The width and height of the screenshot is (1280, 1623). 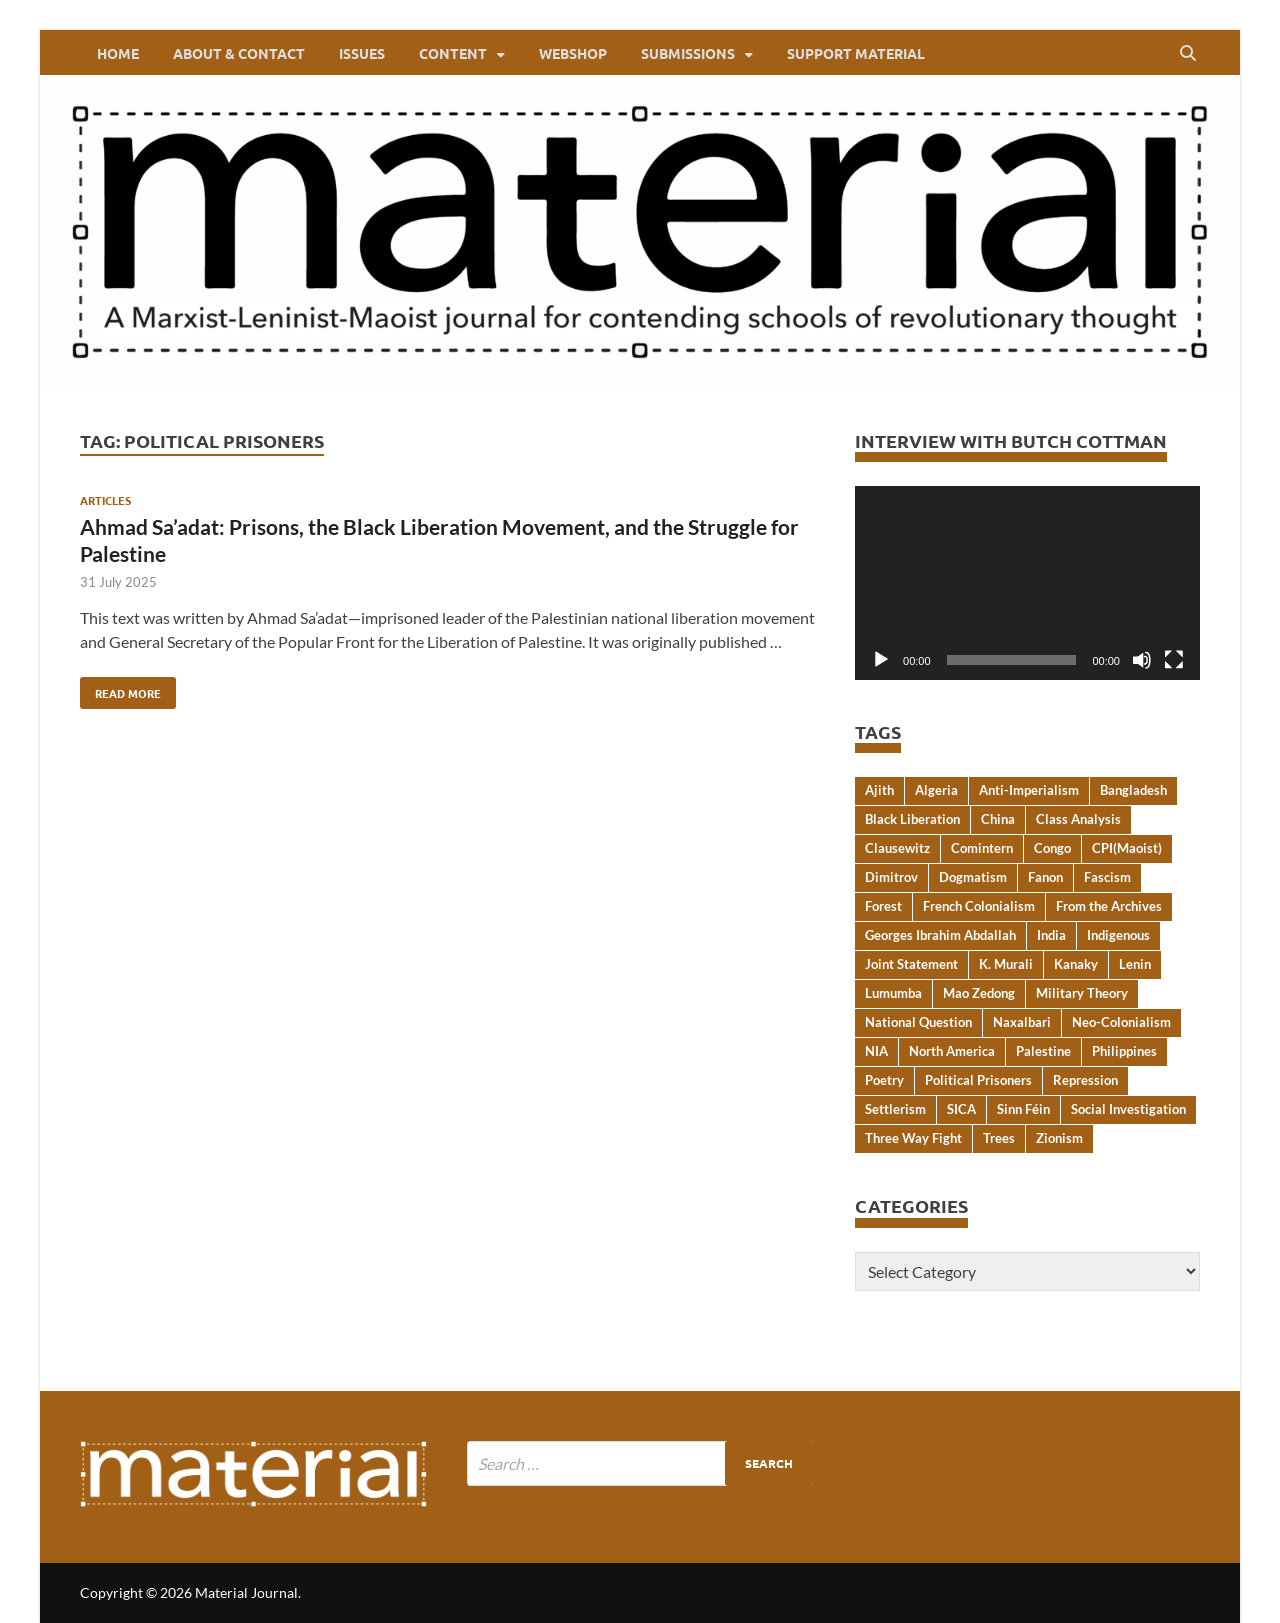 What do you see at coordinates (1051, 935) in the screenshot?
I see `India` at bounding box center [1051, 935].